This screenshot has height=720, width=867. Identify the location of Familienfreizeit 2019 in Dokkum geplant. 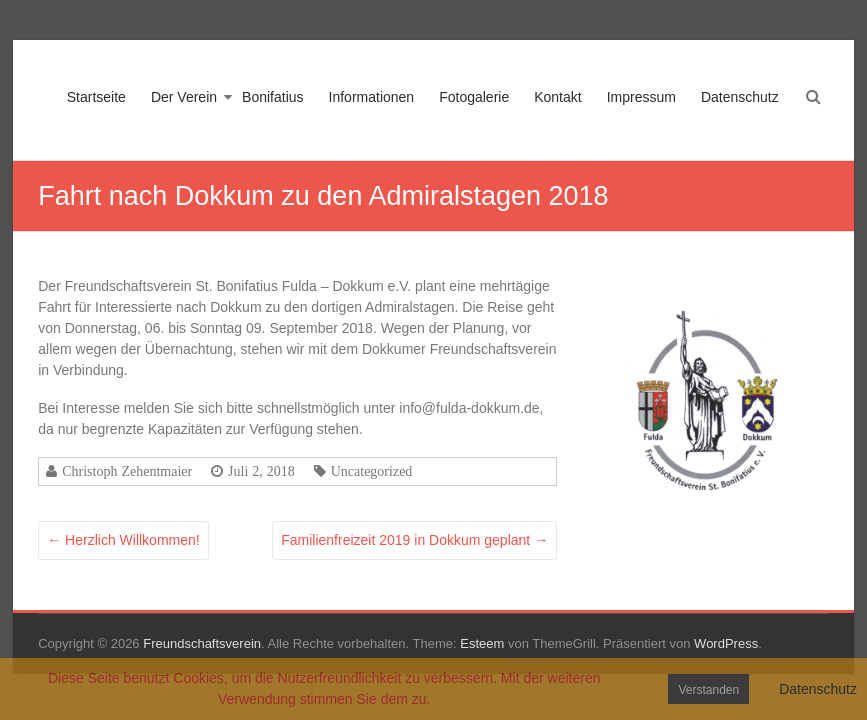
(414, 540).